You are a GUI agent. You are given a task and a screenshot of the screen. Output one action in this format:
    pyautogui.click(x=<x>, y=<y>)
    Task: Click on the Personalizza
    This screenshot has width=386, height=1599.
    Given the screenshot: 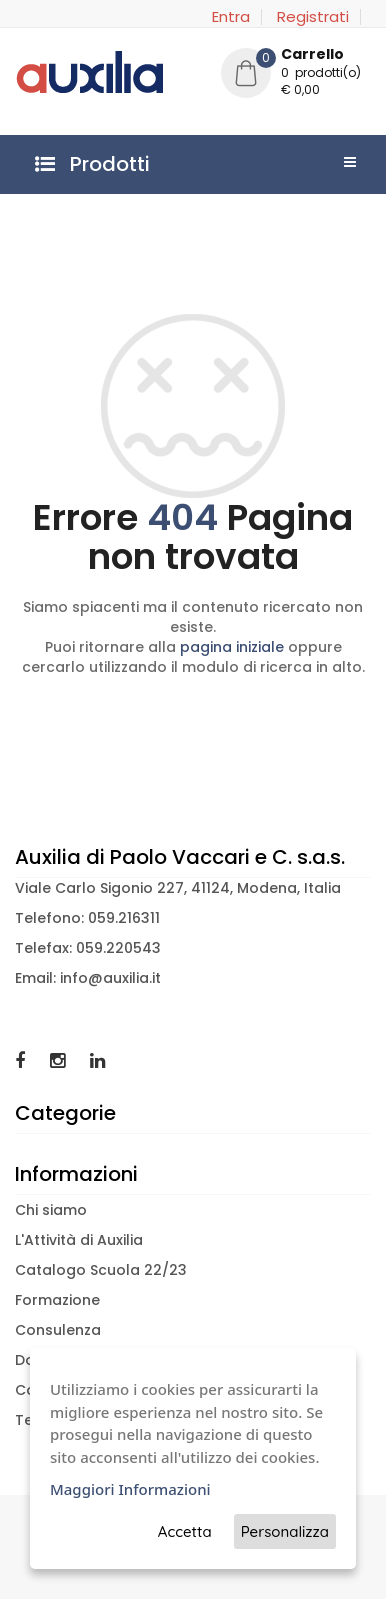 What is the action you would take?
    pyautogui.click(x=285, y=1531)
    